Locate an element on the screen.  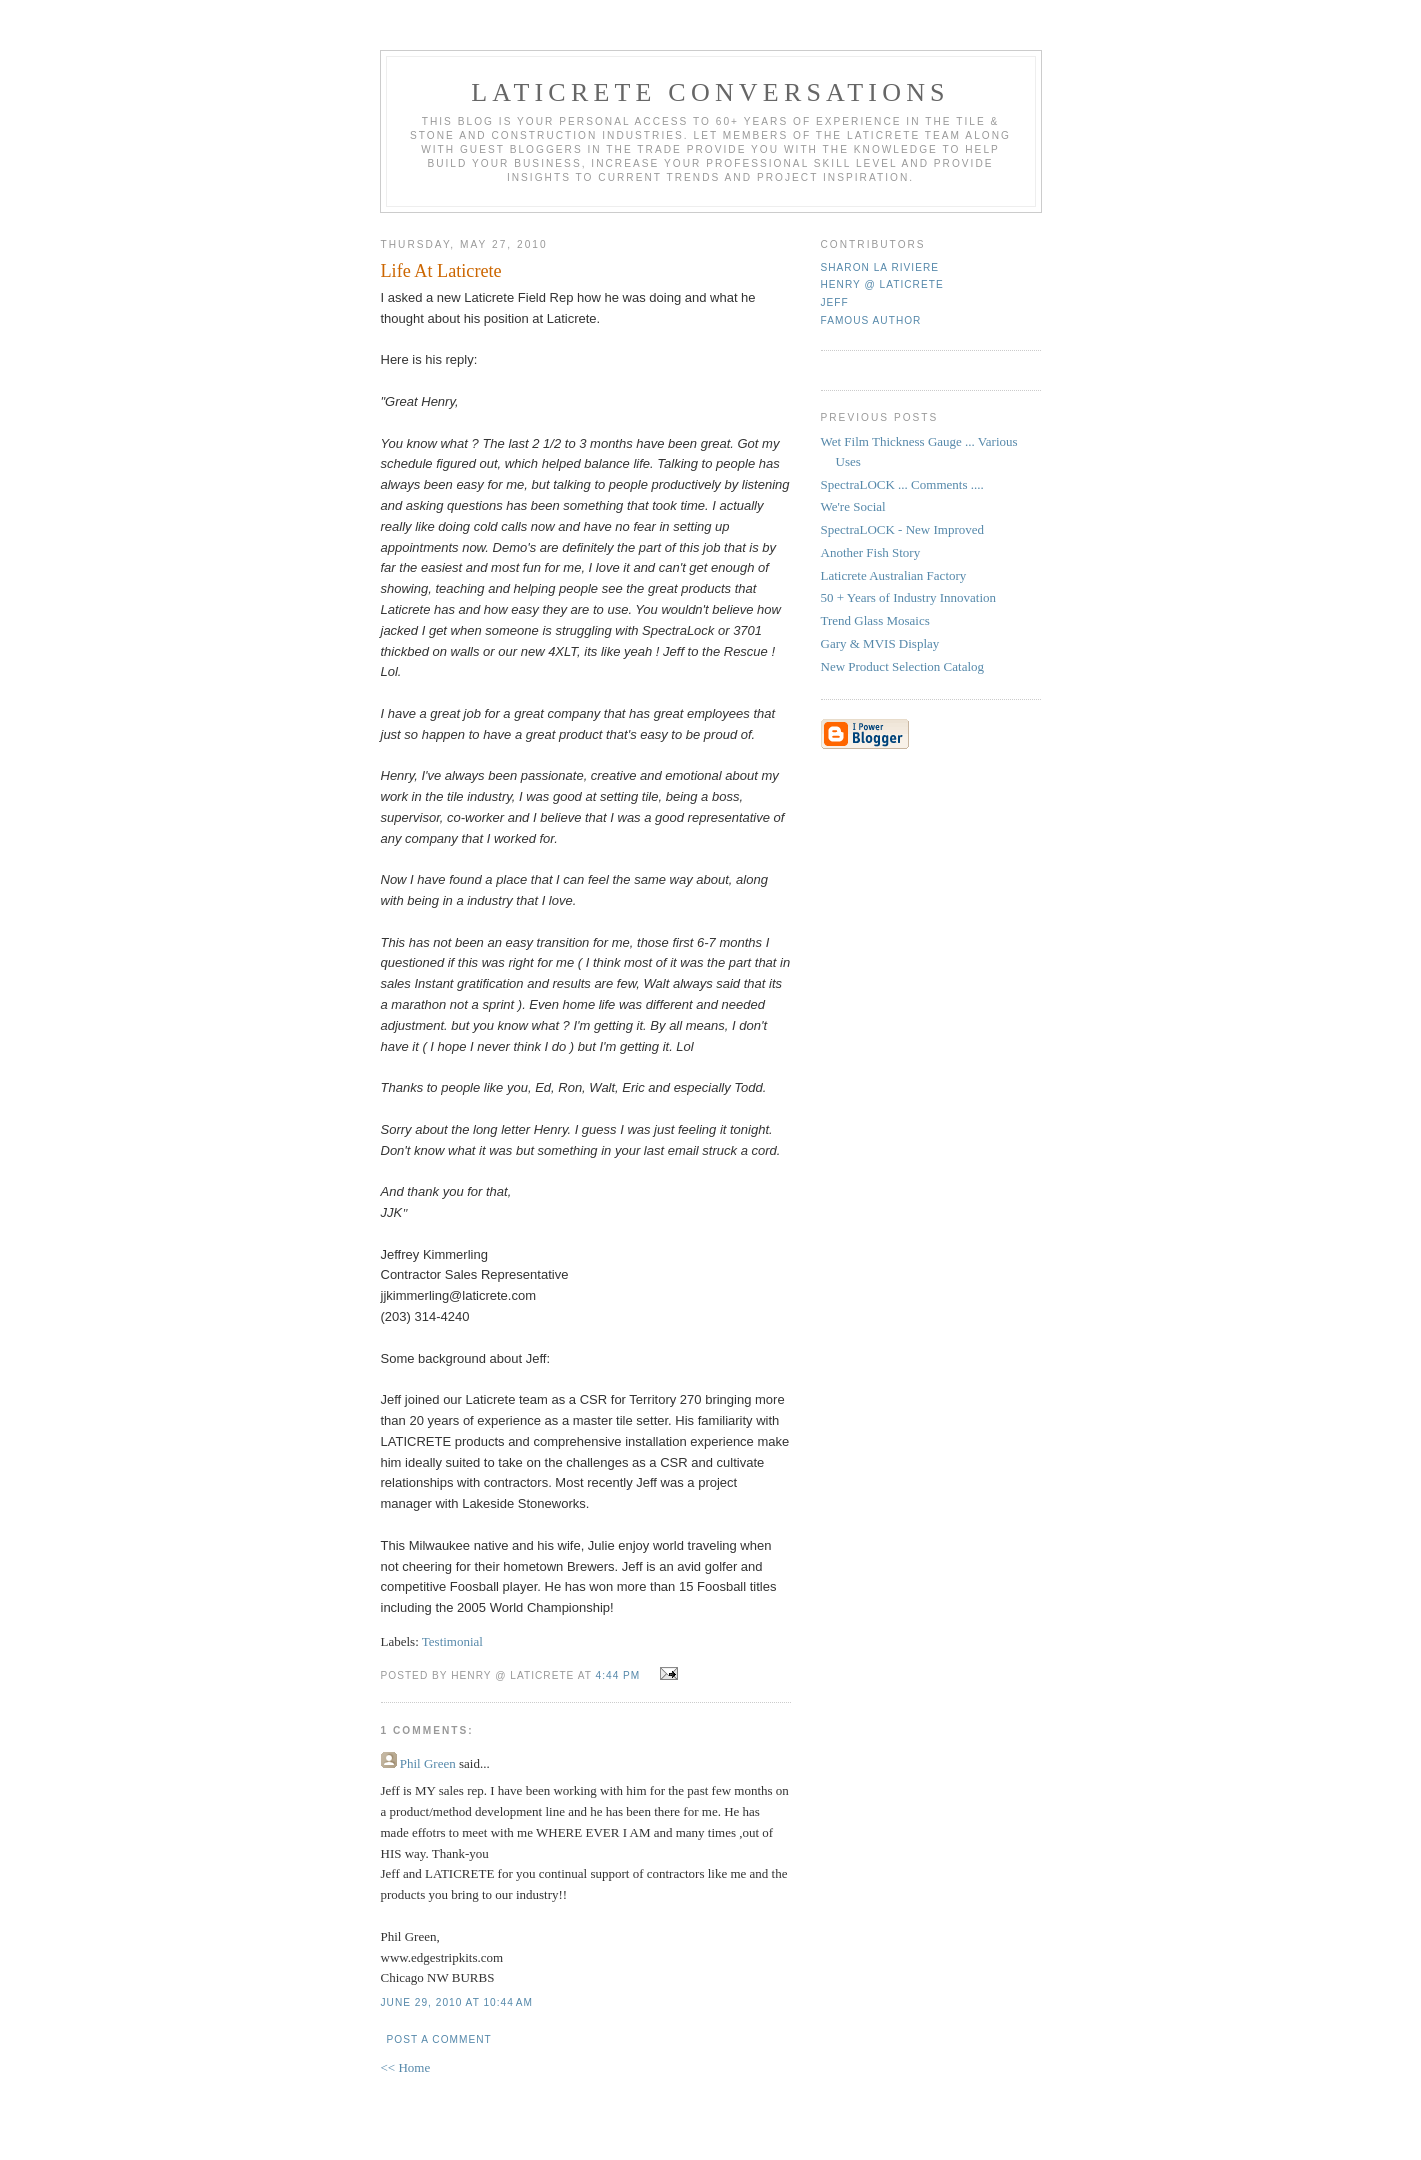
4:44 PM is located at coordinates (618, 1675).